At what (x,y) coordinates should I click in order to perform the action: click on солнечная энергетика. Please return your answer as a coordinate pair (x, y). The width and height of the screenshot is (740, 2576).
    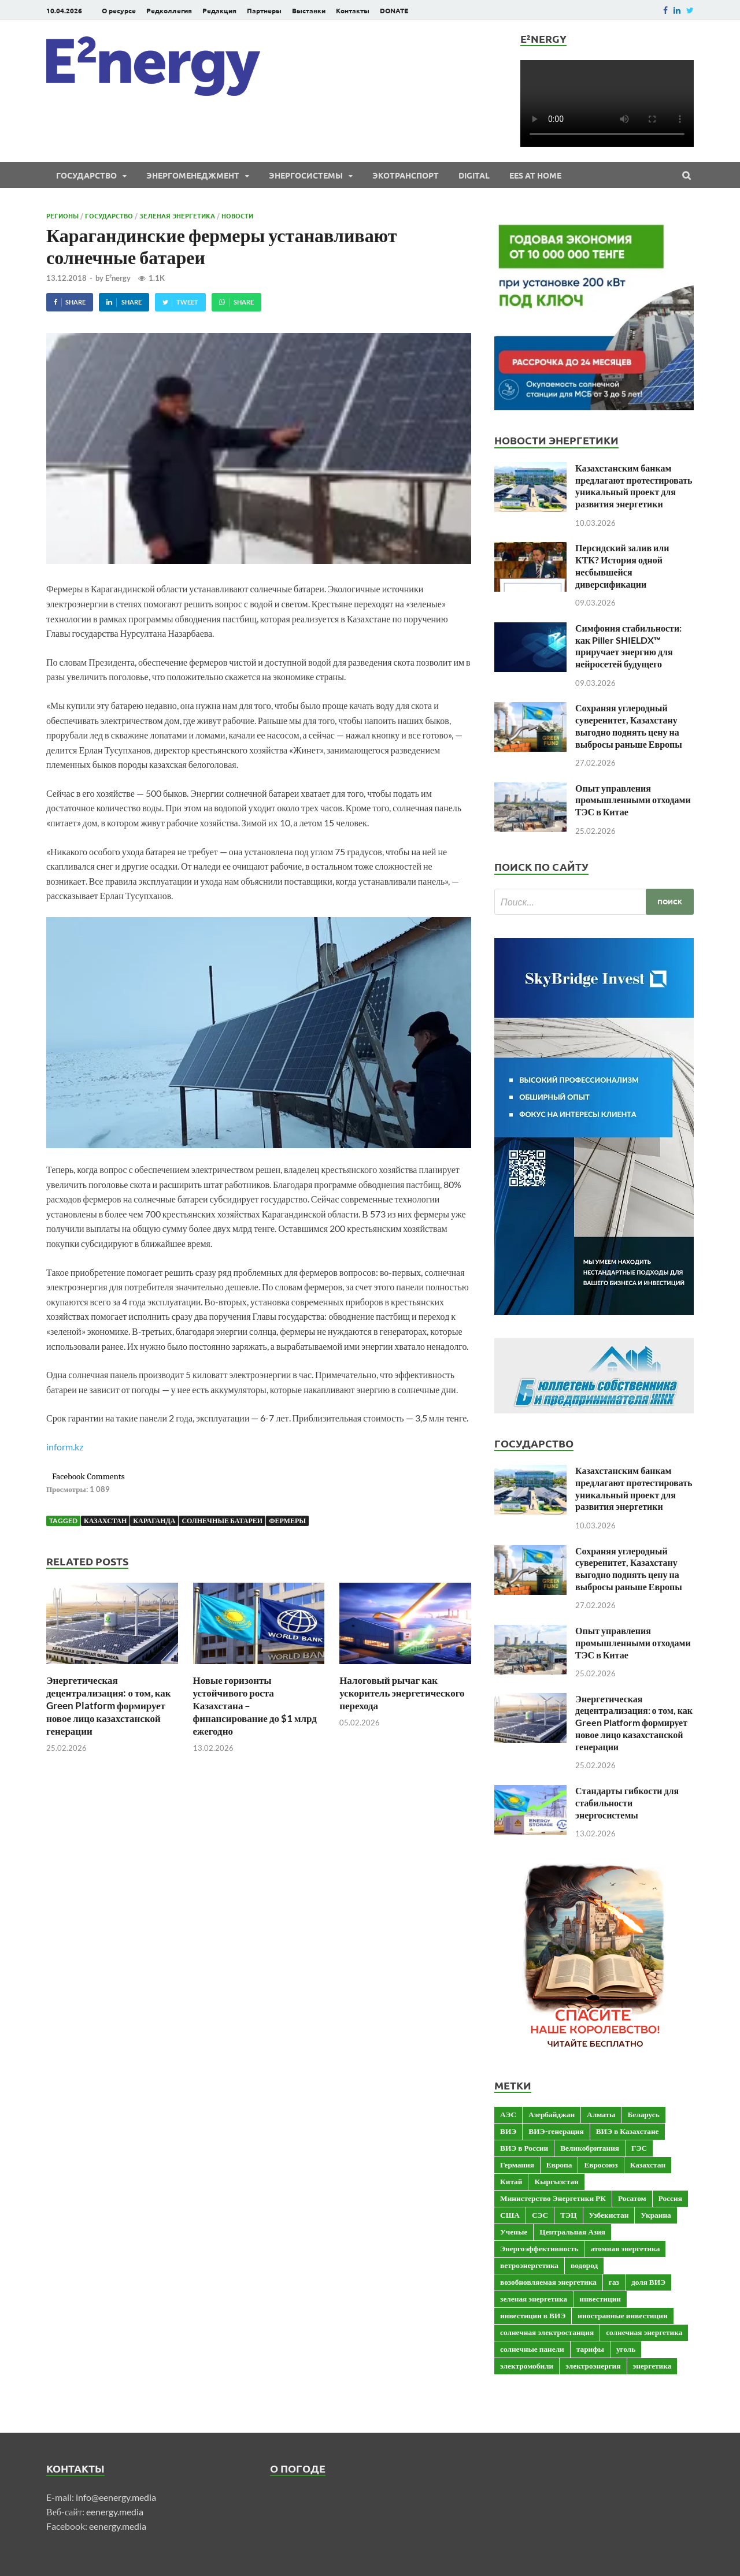
    Looking at the image, I should click on (644, 2332).